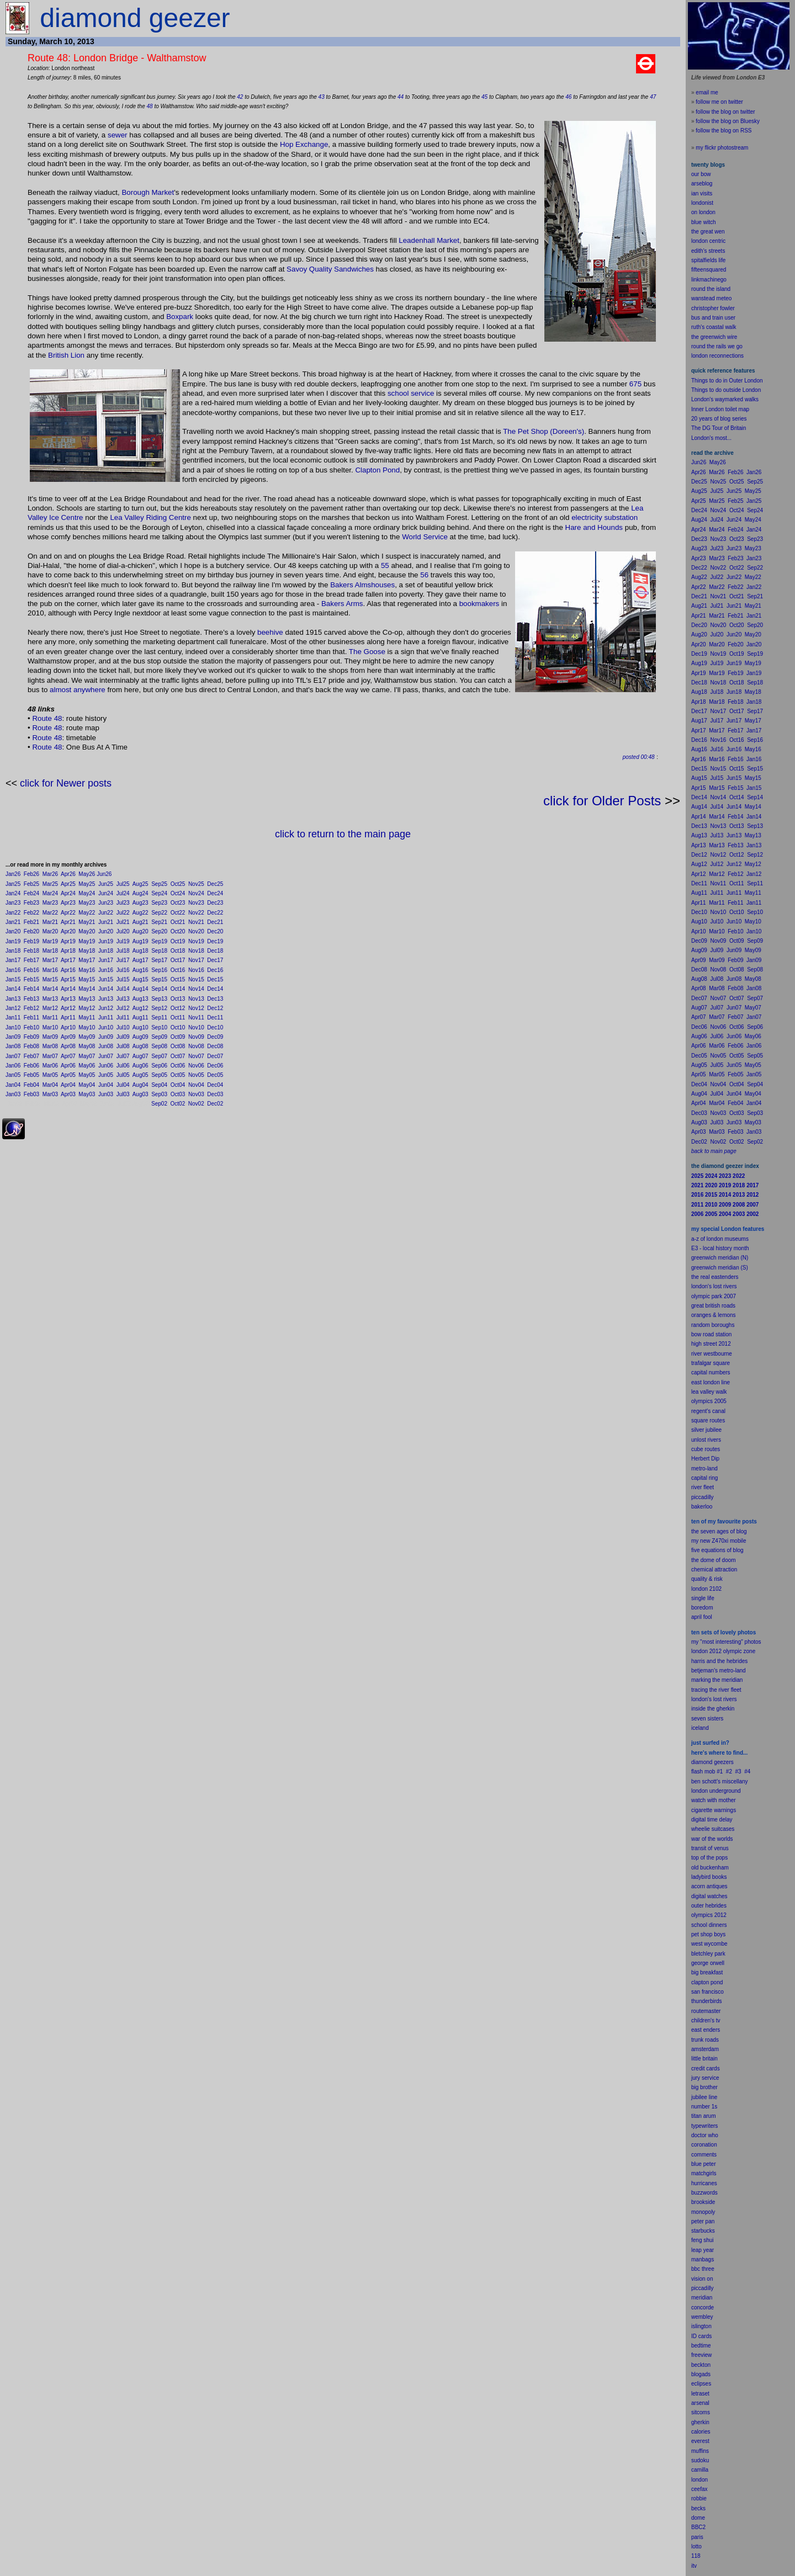 The image size is (795, 2576). Describe the element at coordinates (31, 922) in the screenshot. I see `Feb21` at that location.